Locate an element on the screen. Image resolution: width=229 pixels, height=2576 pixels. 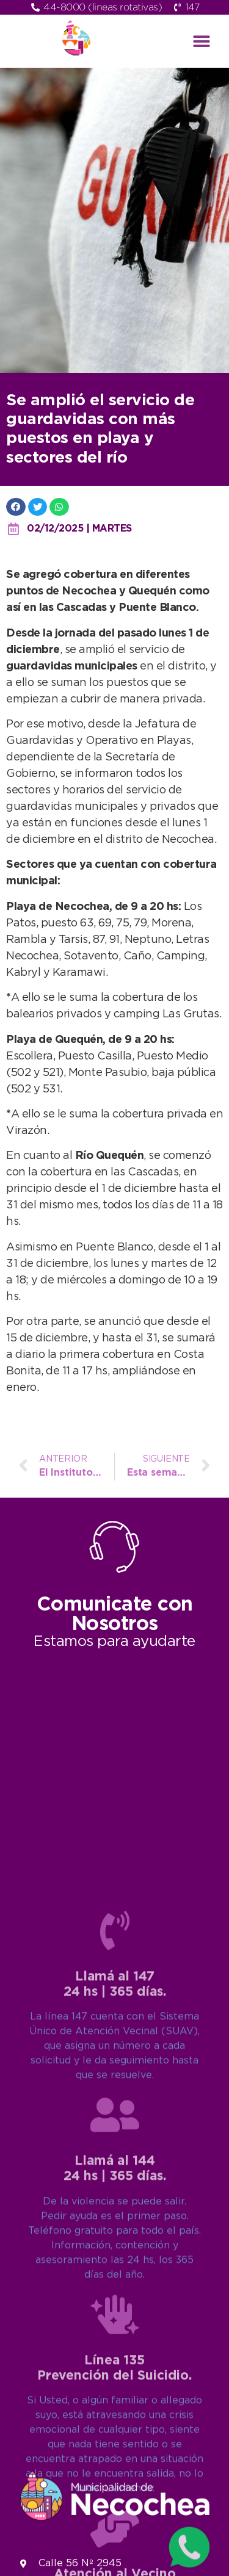
[Llamá al 144<br>24 hs | 365 días.] is located at coordinates (114, 2442).